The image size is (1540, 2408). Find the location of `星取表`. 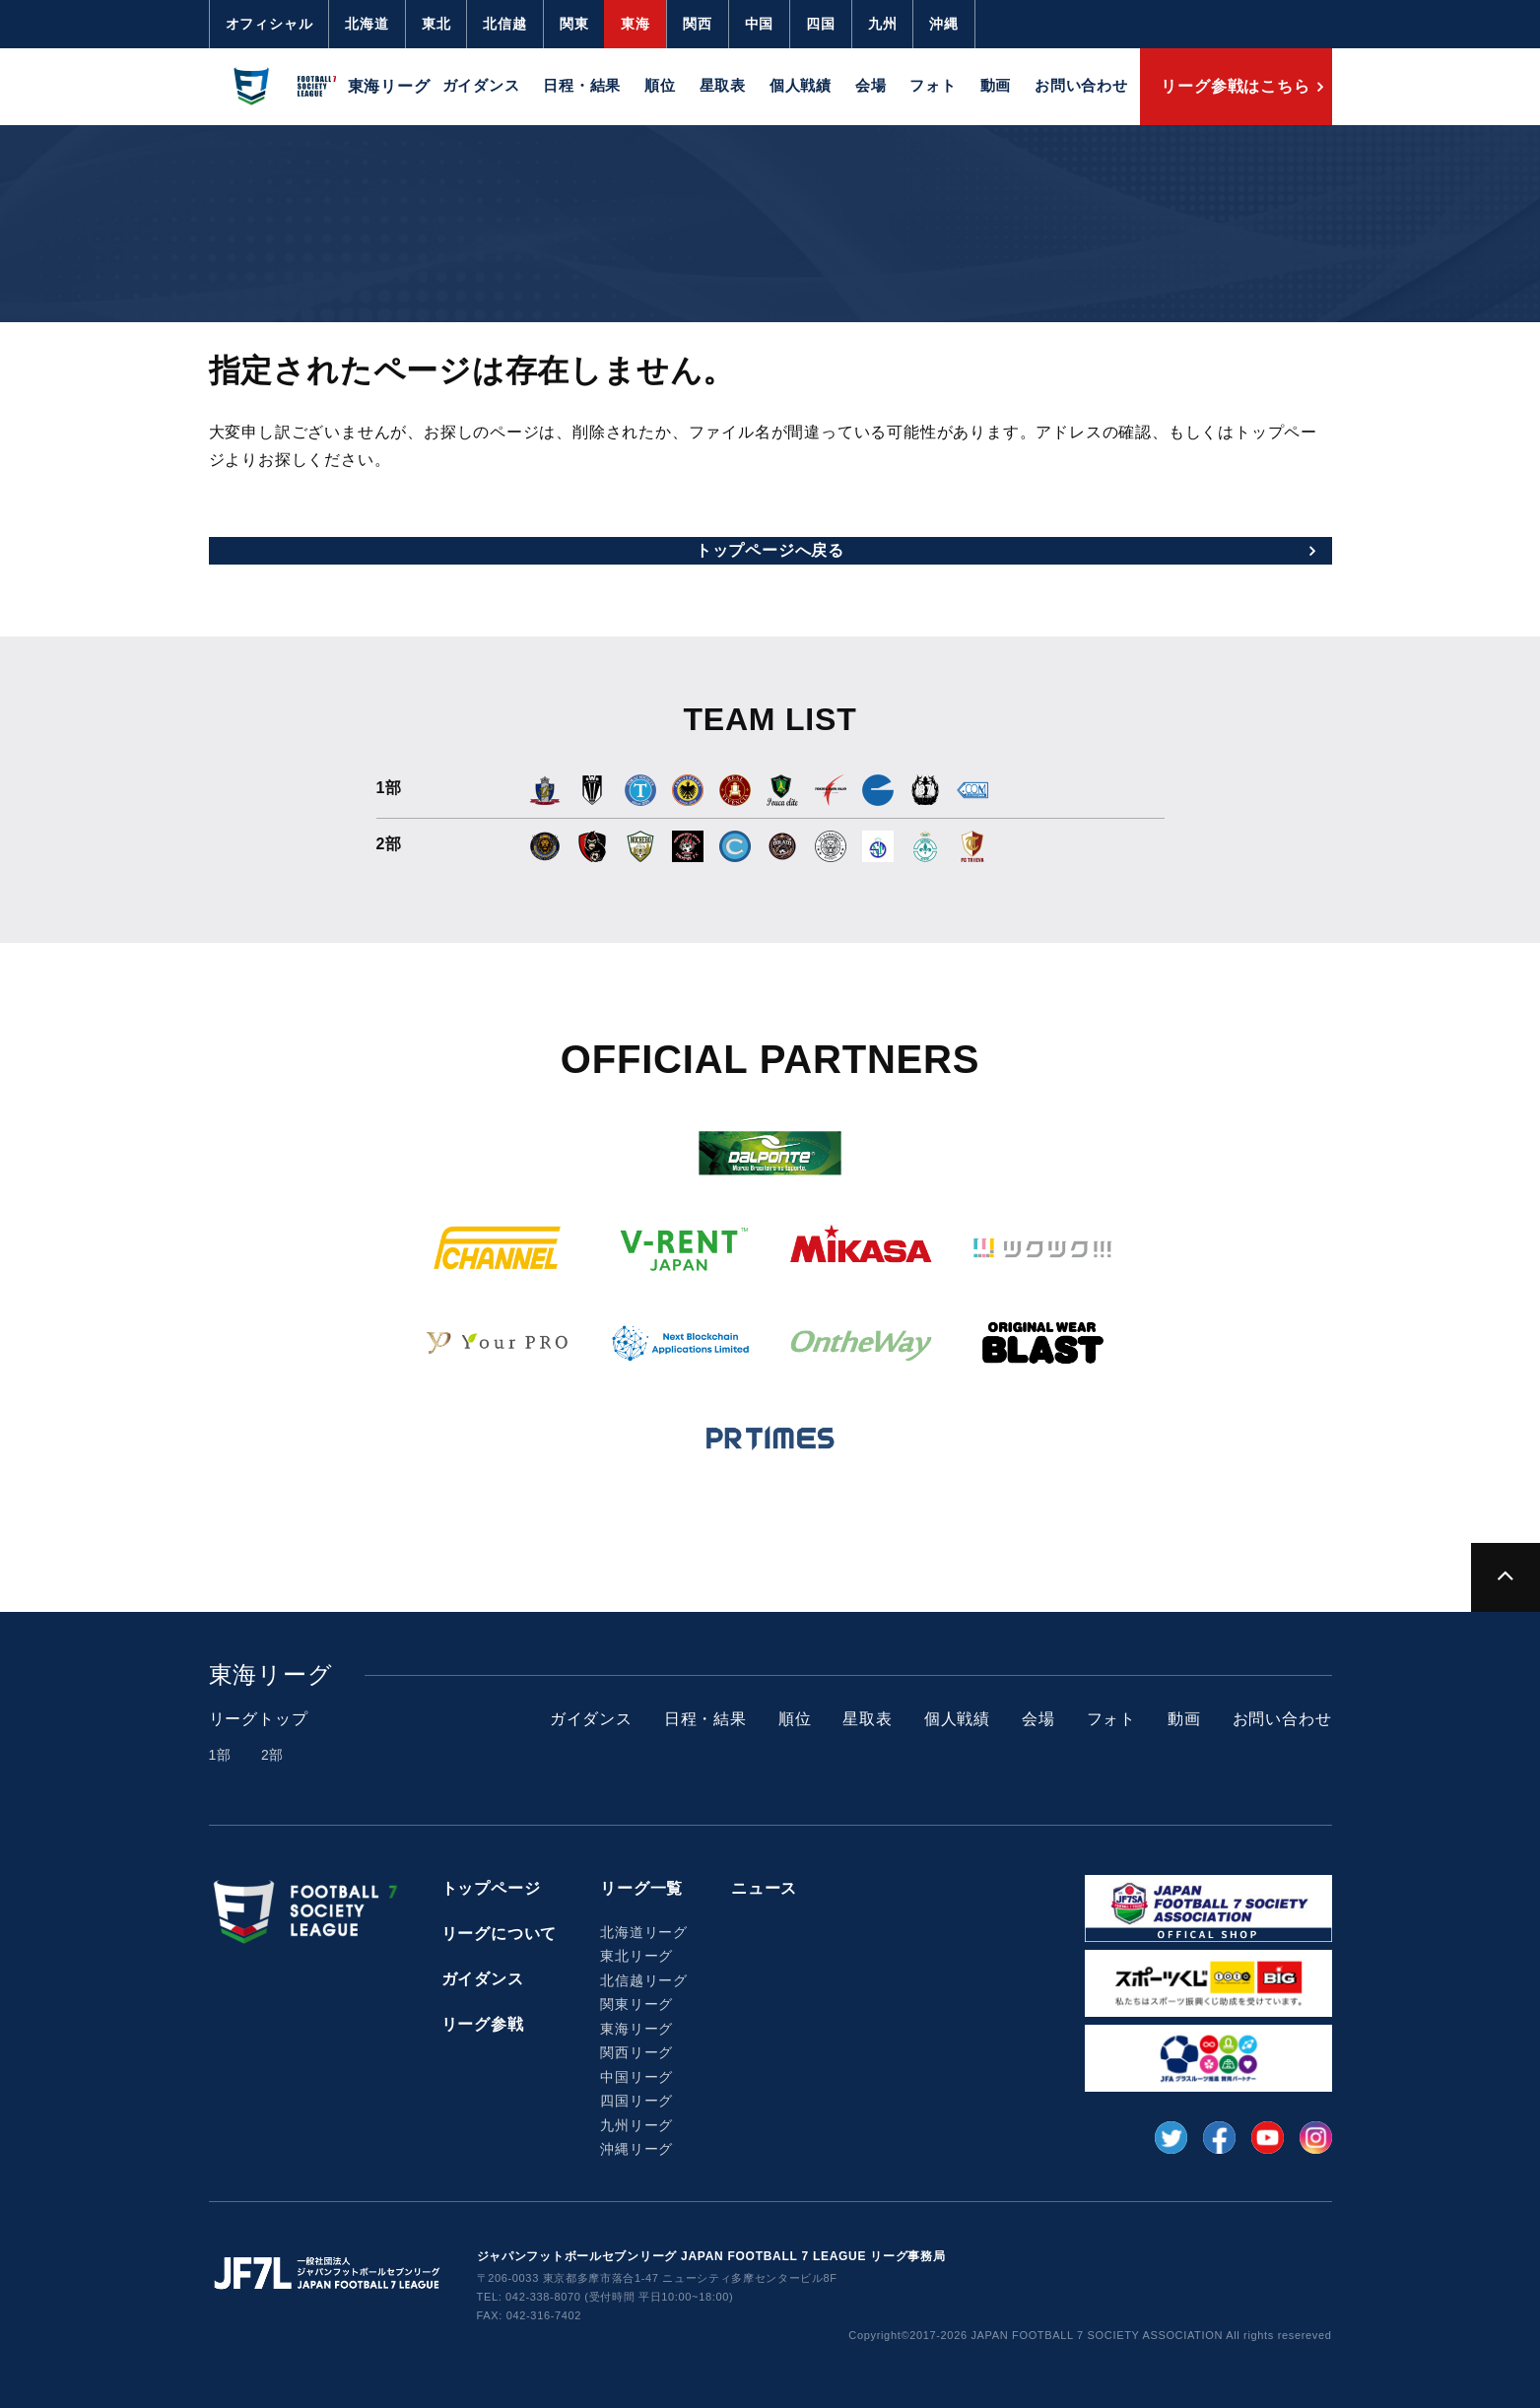

星取表 is located at coordinates (723, 85).